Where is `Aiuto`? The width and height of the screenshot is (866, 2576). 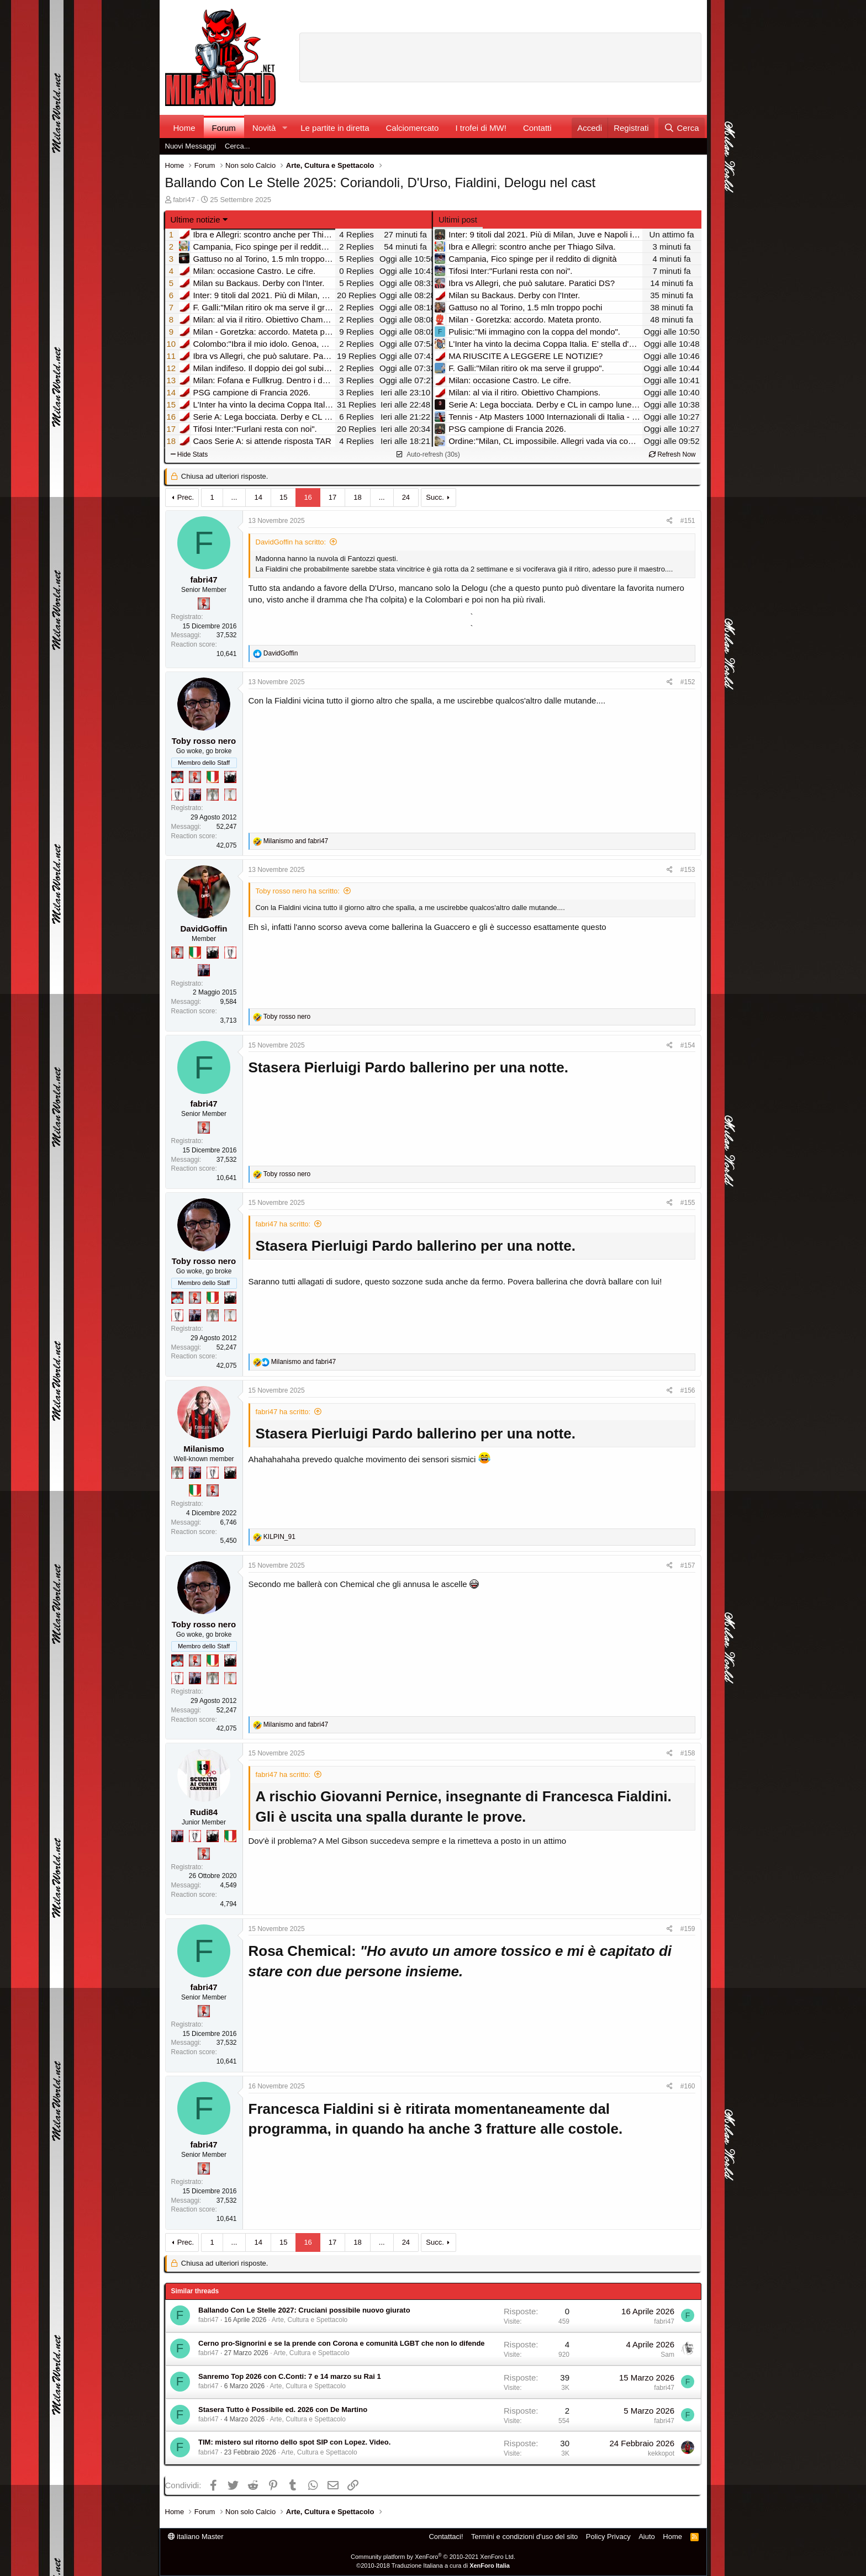
Aiuto is located at coordinates (646, 2536).